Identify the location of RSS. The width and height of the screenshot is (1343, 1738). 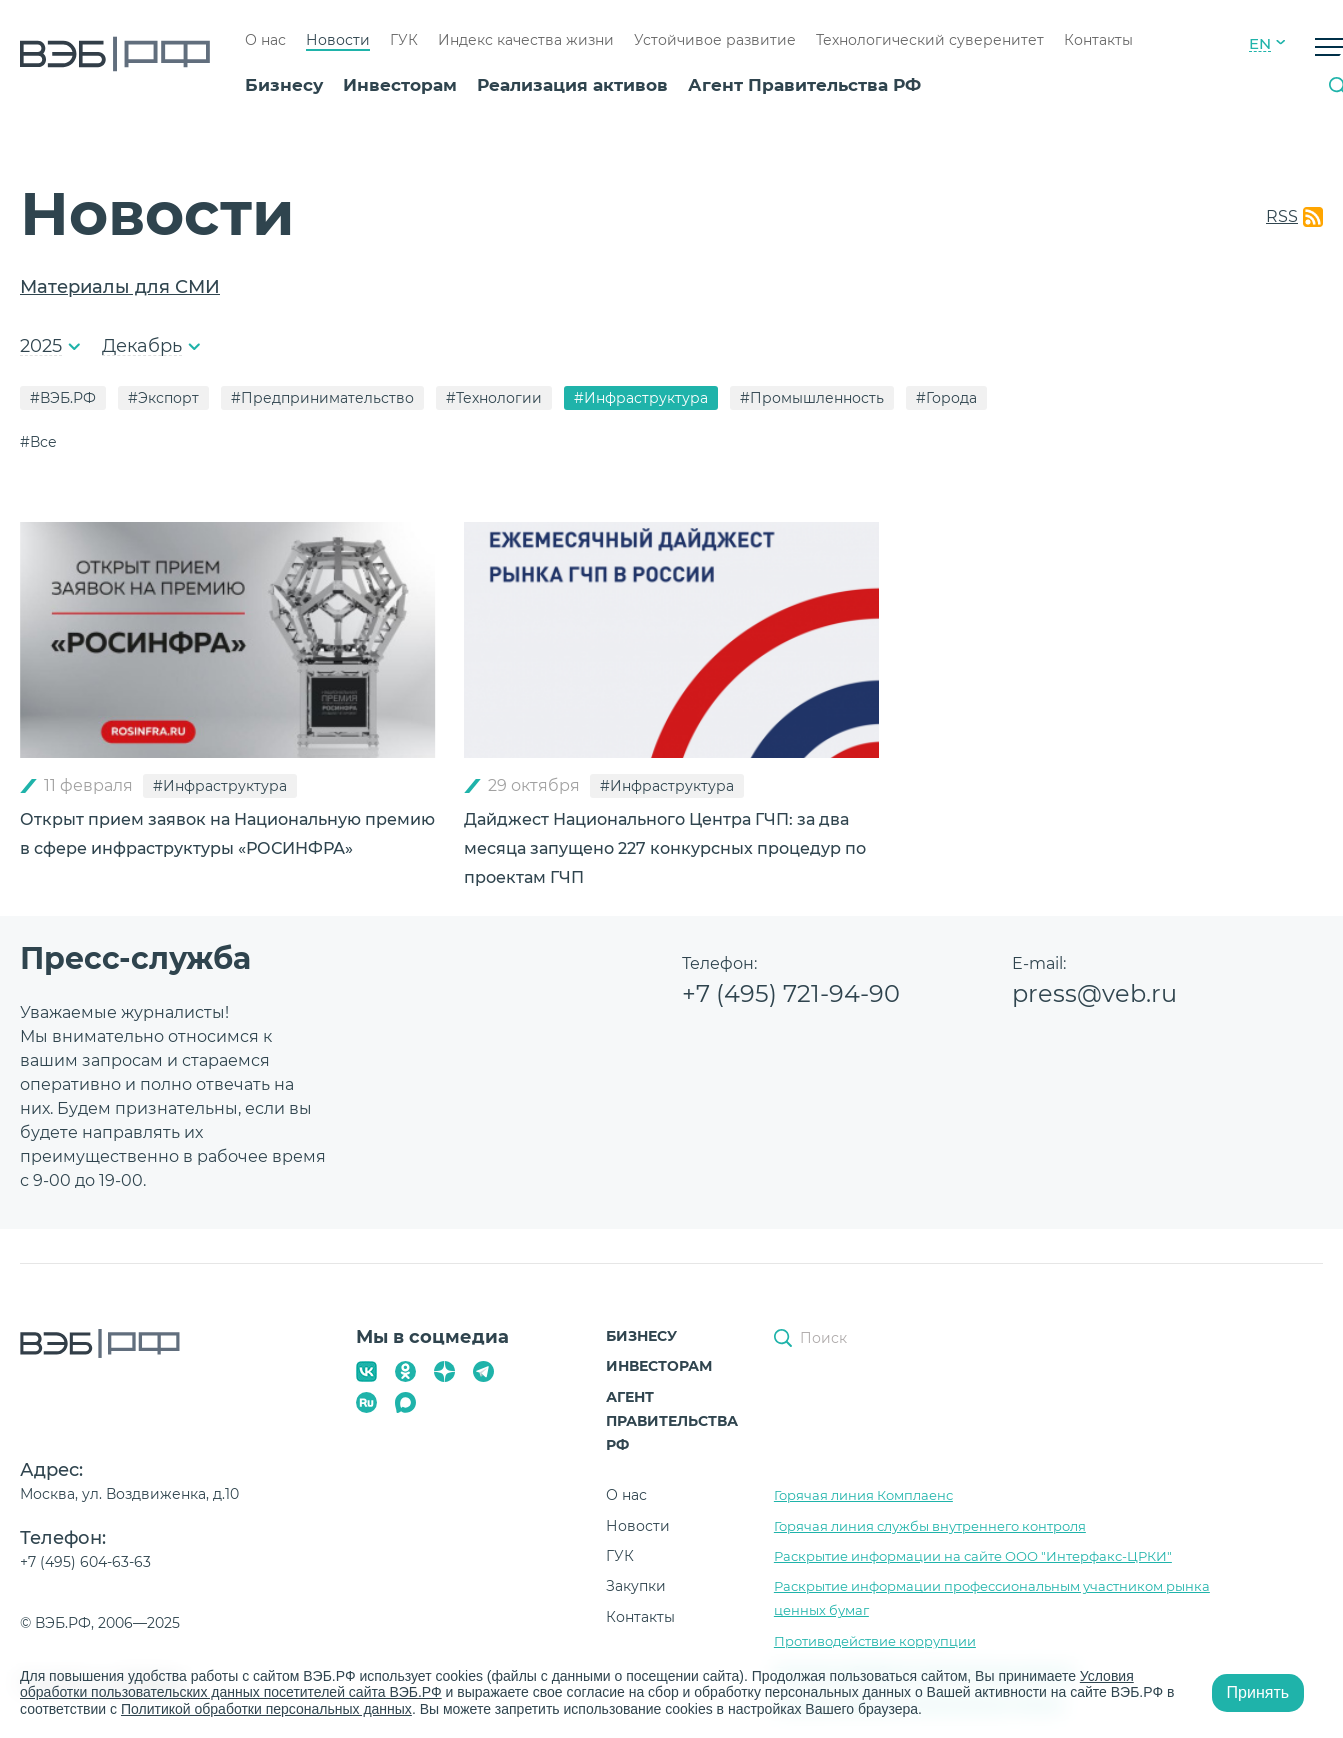
(1282, 216).